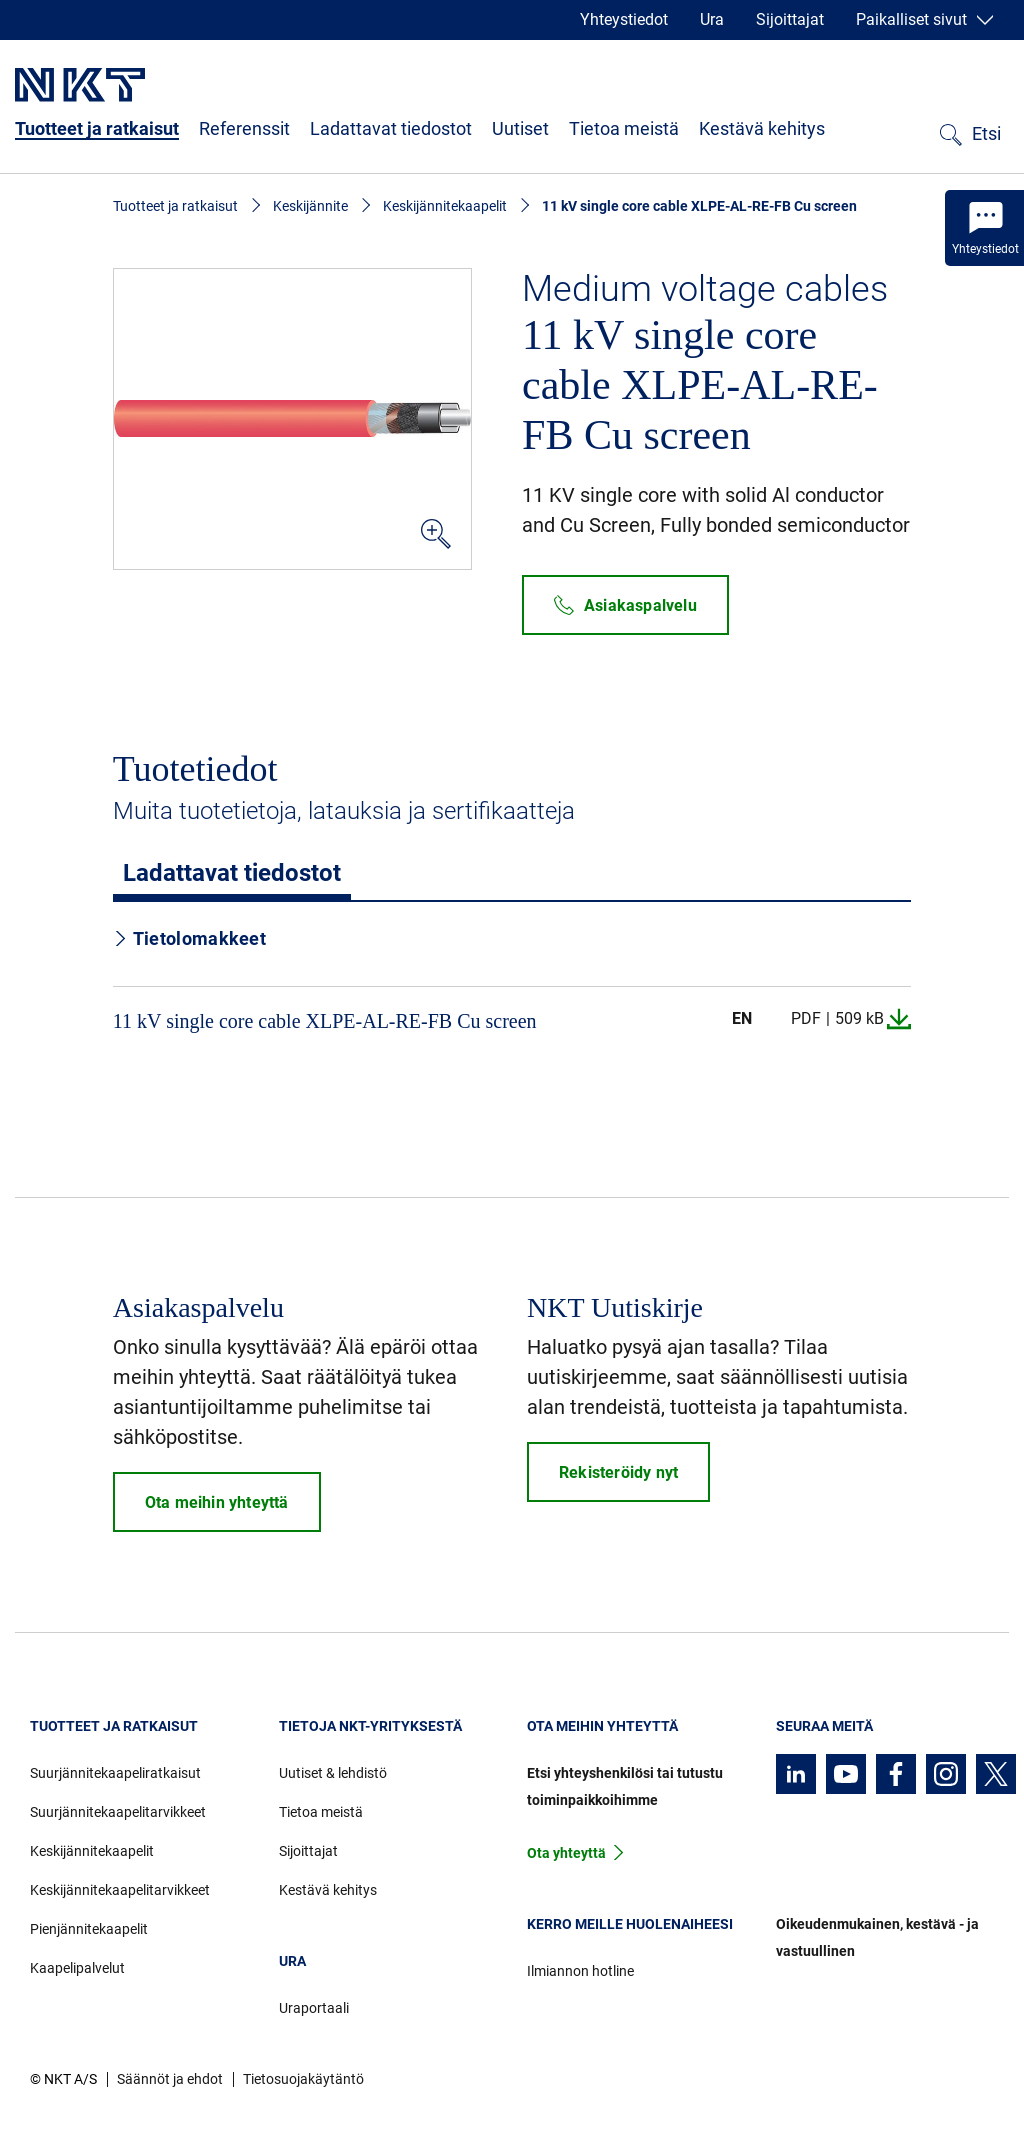 The height and width of the screenshot is (2133, 1024). What do you see at coordinates (118, 1812) in the screenshot?
I see `Suurjännitekaapelitarvikkeet` at bounding box center [118, 1812].